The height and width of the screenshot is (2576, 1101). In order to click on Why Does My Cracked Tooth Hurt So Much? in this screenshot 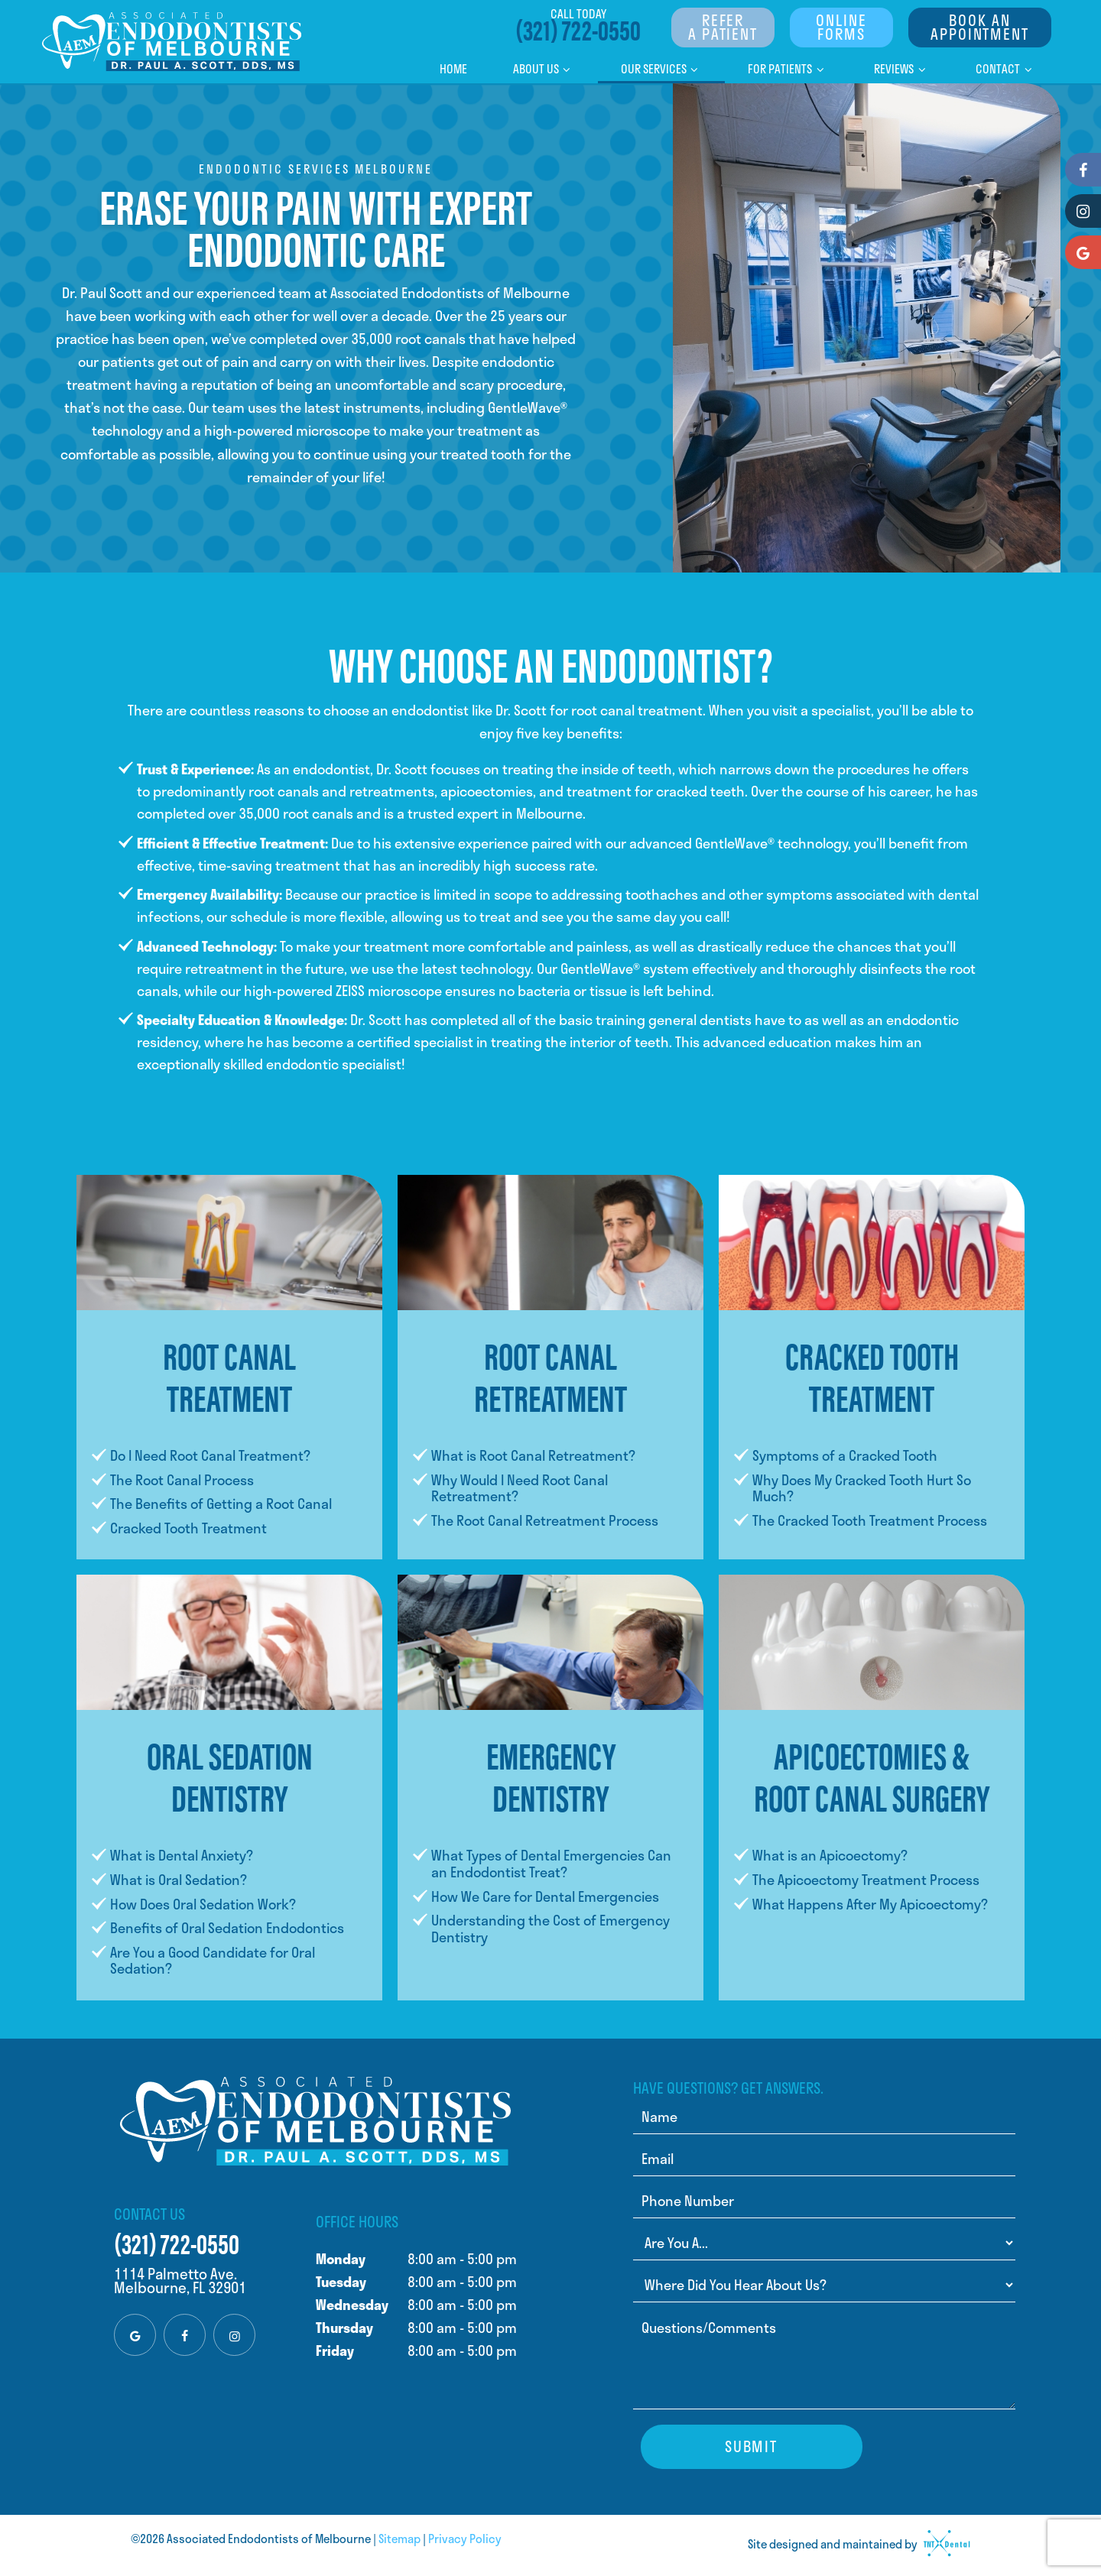, I will do `click(861, 1488)`.